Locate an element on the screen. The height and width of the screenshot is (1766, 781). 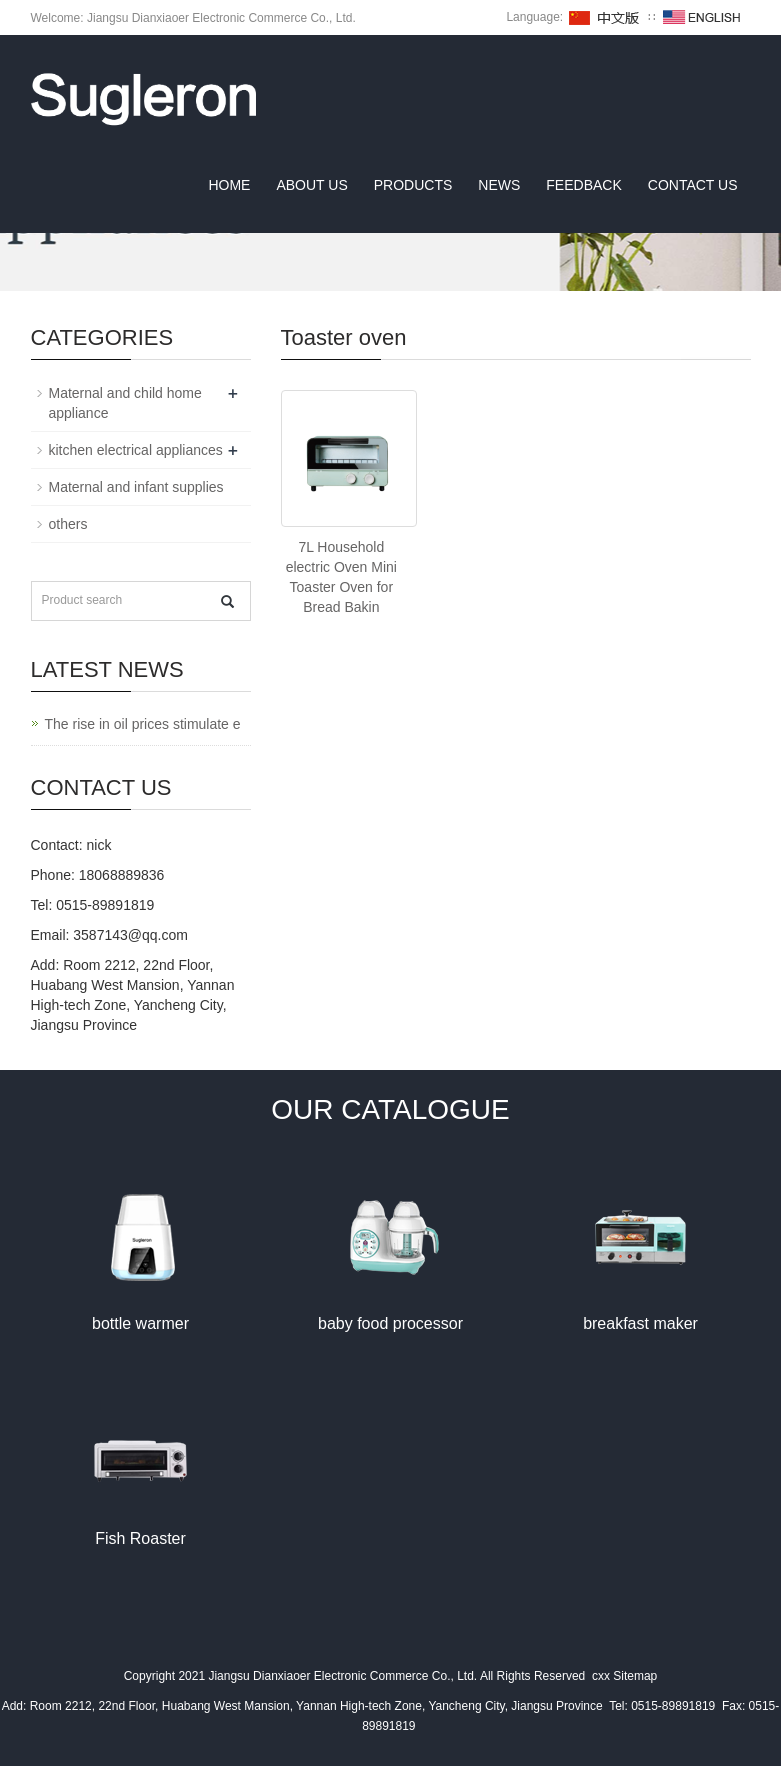
others is located at coordinates (68, 524).